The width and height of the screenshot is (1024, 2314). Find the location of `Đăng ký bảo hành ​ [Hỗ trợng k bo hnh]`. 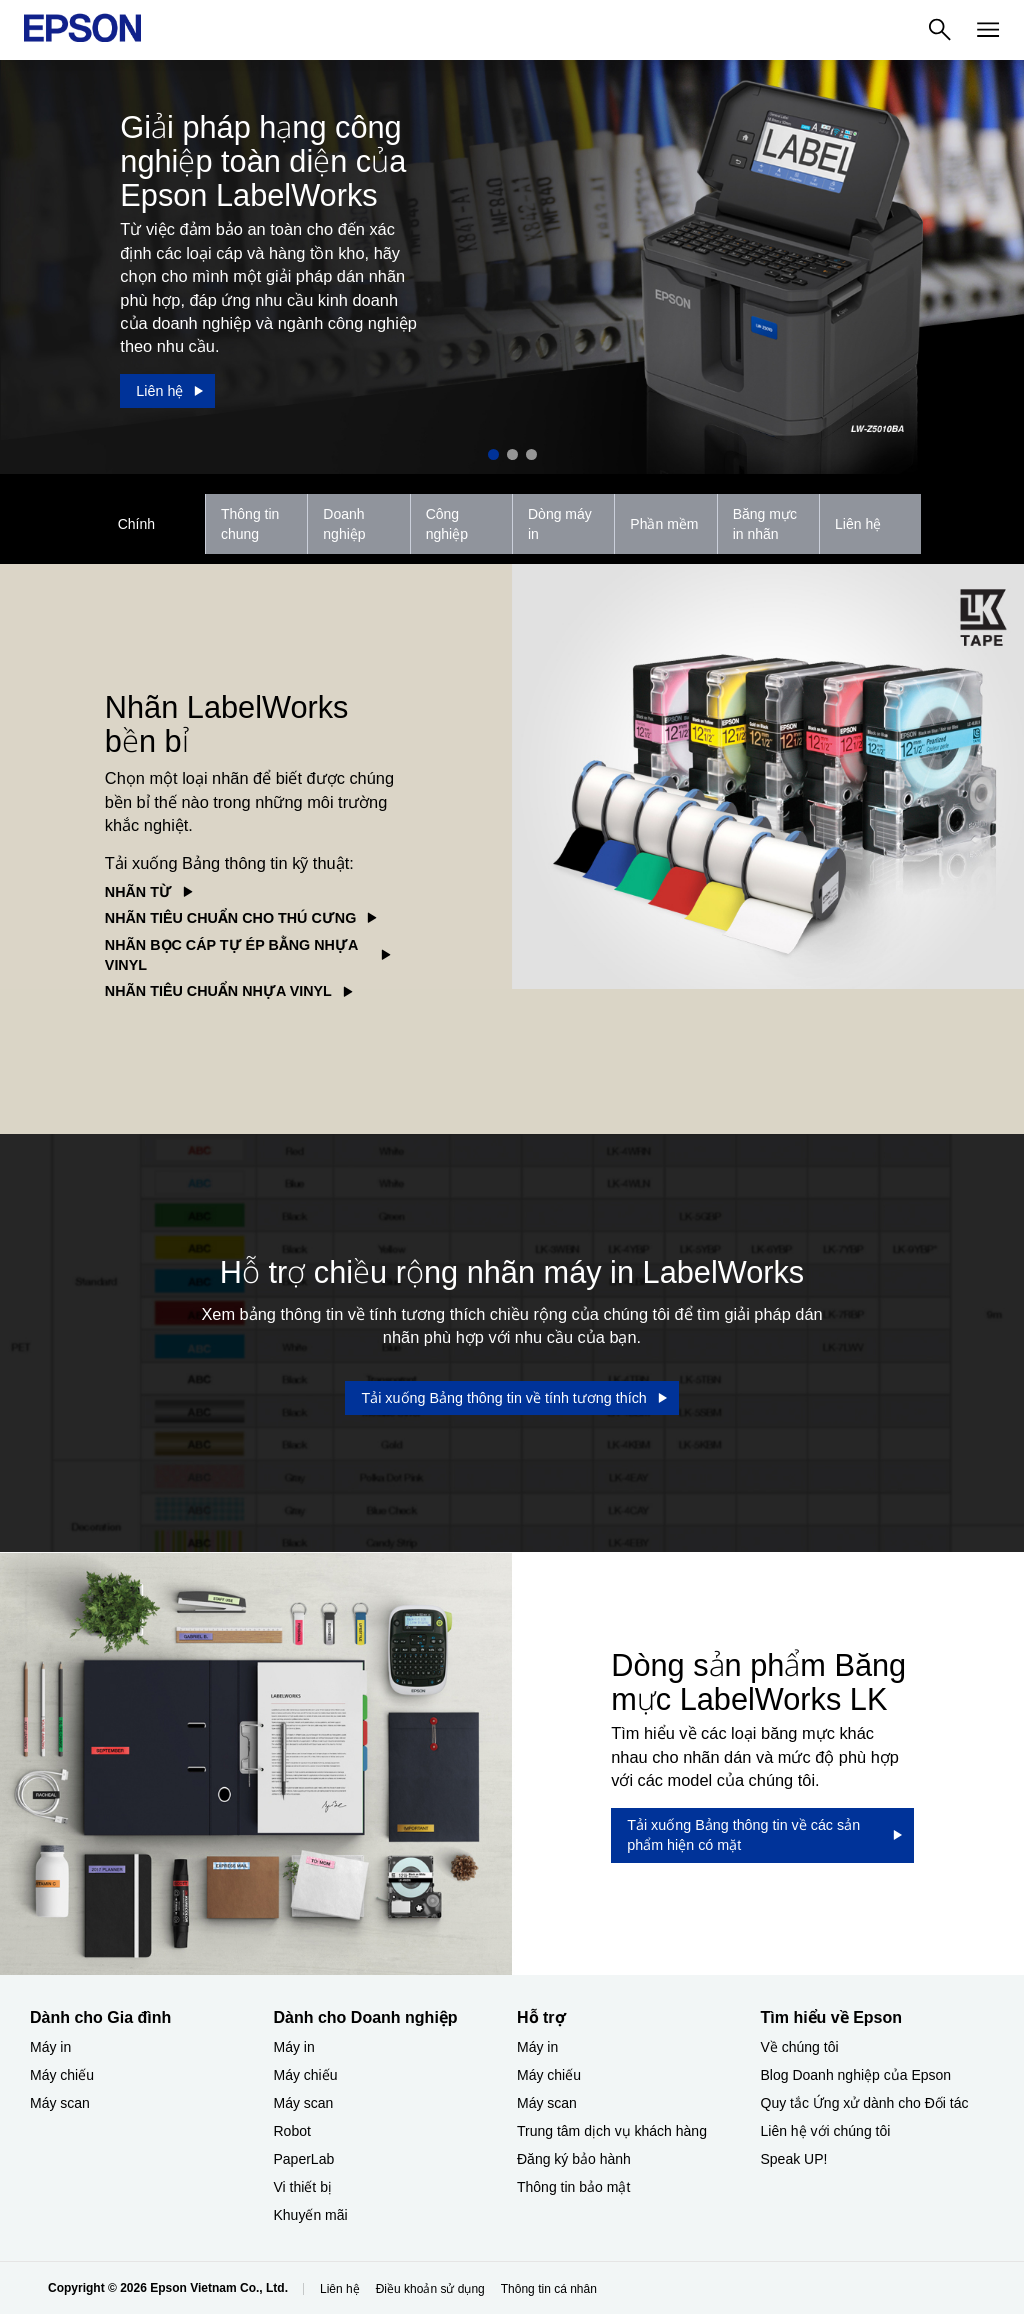

Đăng ký bảo hành ​ [Hỗ trợng k bo hnh] is located at coordinates (576, 2159).